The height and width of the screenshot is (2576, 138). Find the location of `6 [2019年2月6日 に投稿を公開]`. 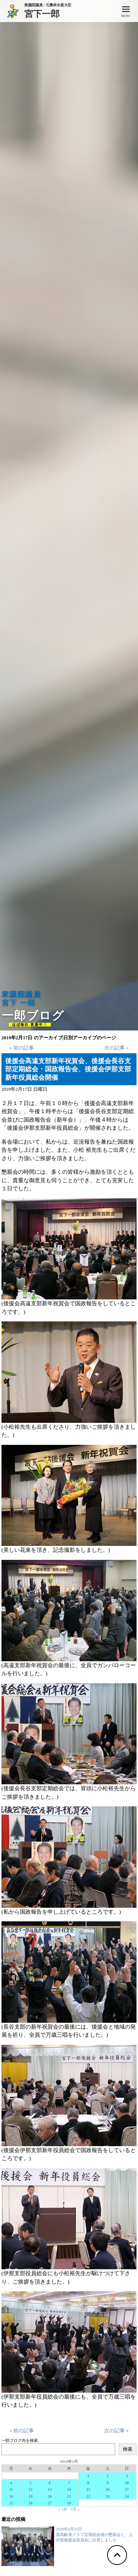

6 [2019年2月6日 に投稿を公開] is located at coordinates (50, 2482).